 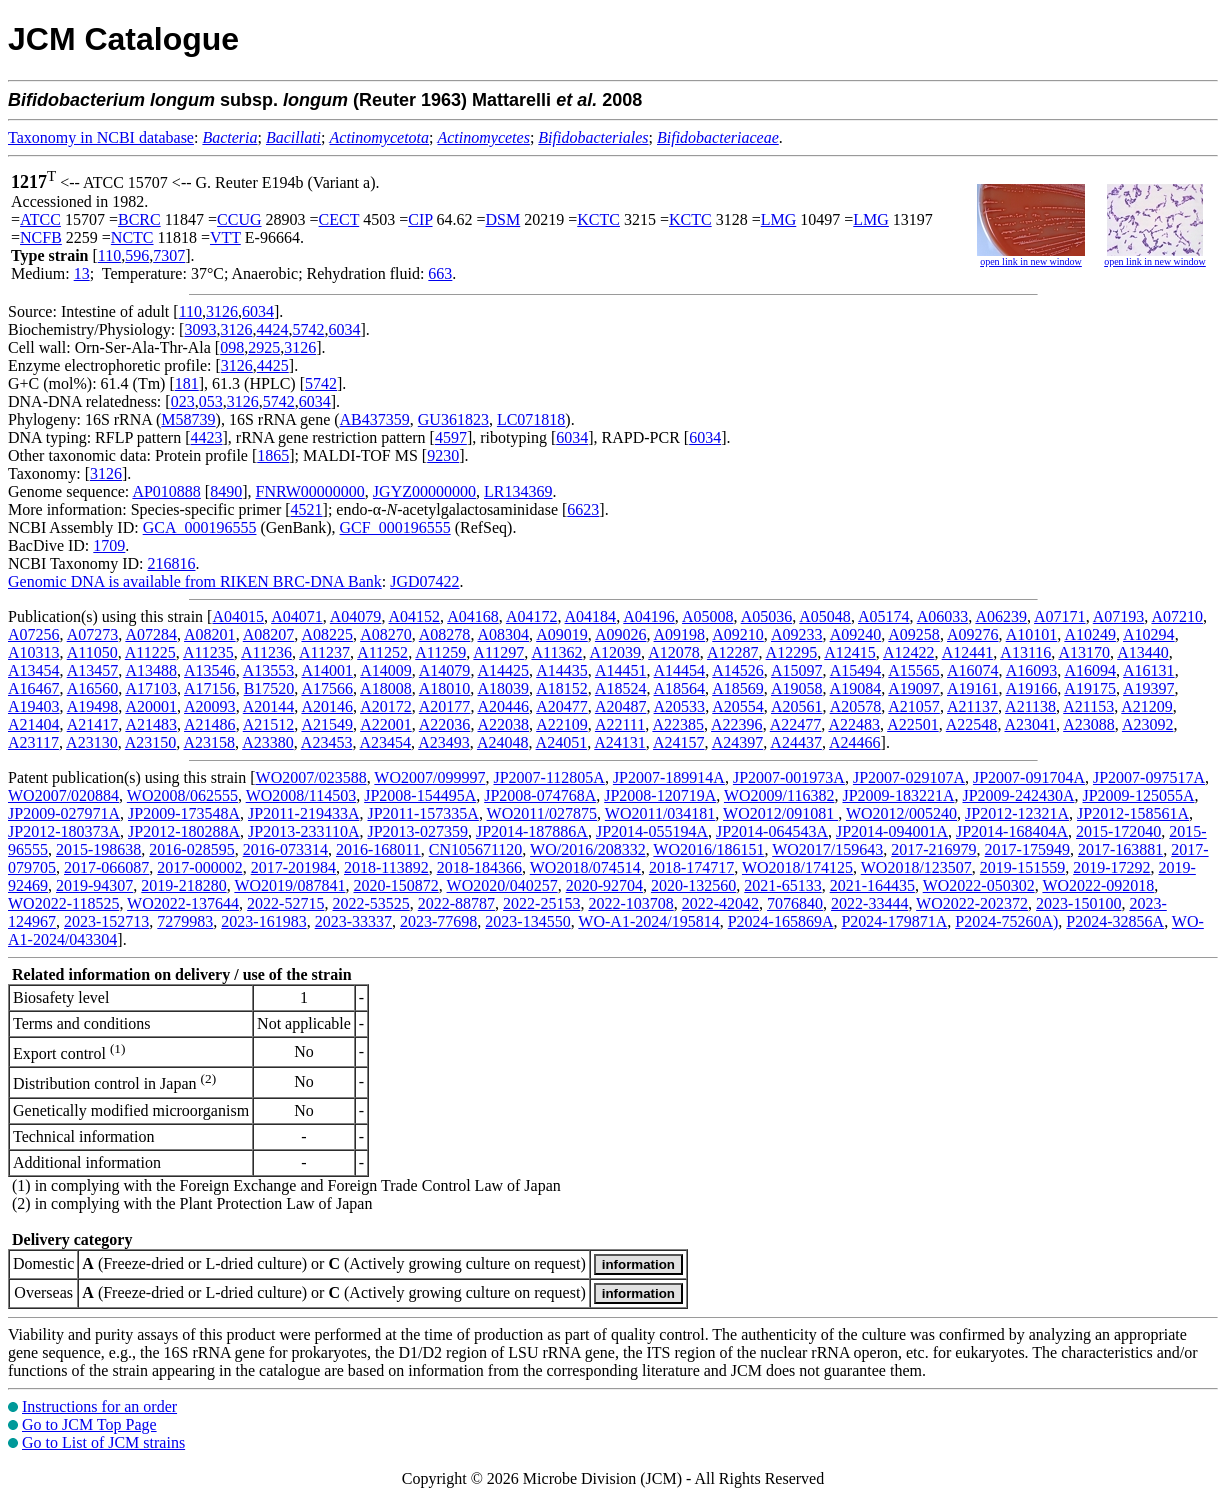 What do you see at coordinates (738, 688) in the screenshot?
I see `A18569` at bounding box center [738, 688].